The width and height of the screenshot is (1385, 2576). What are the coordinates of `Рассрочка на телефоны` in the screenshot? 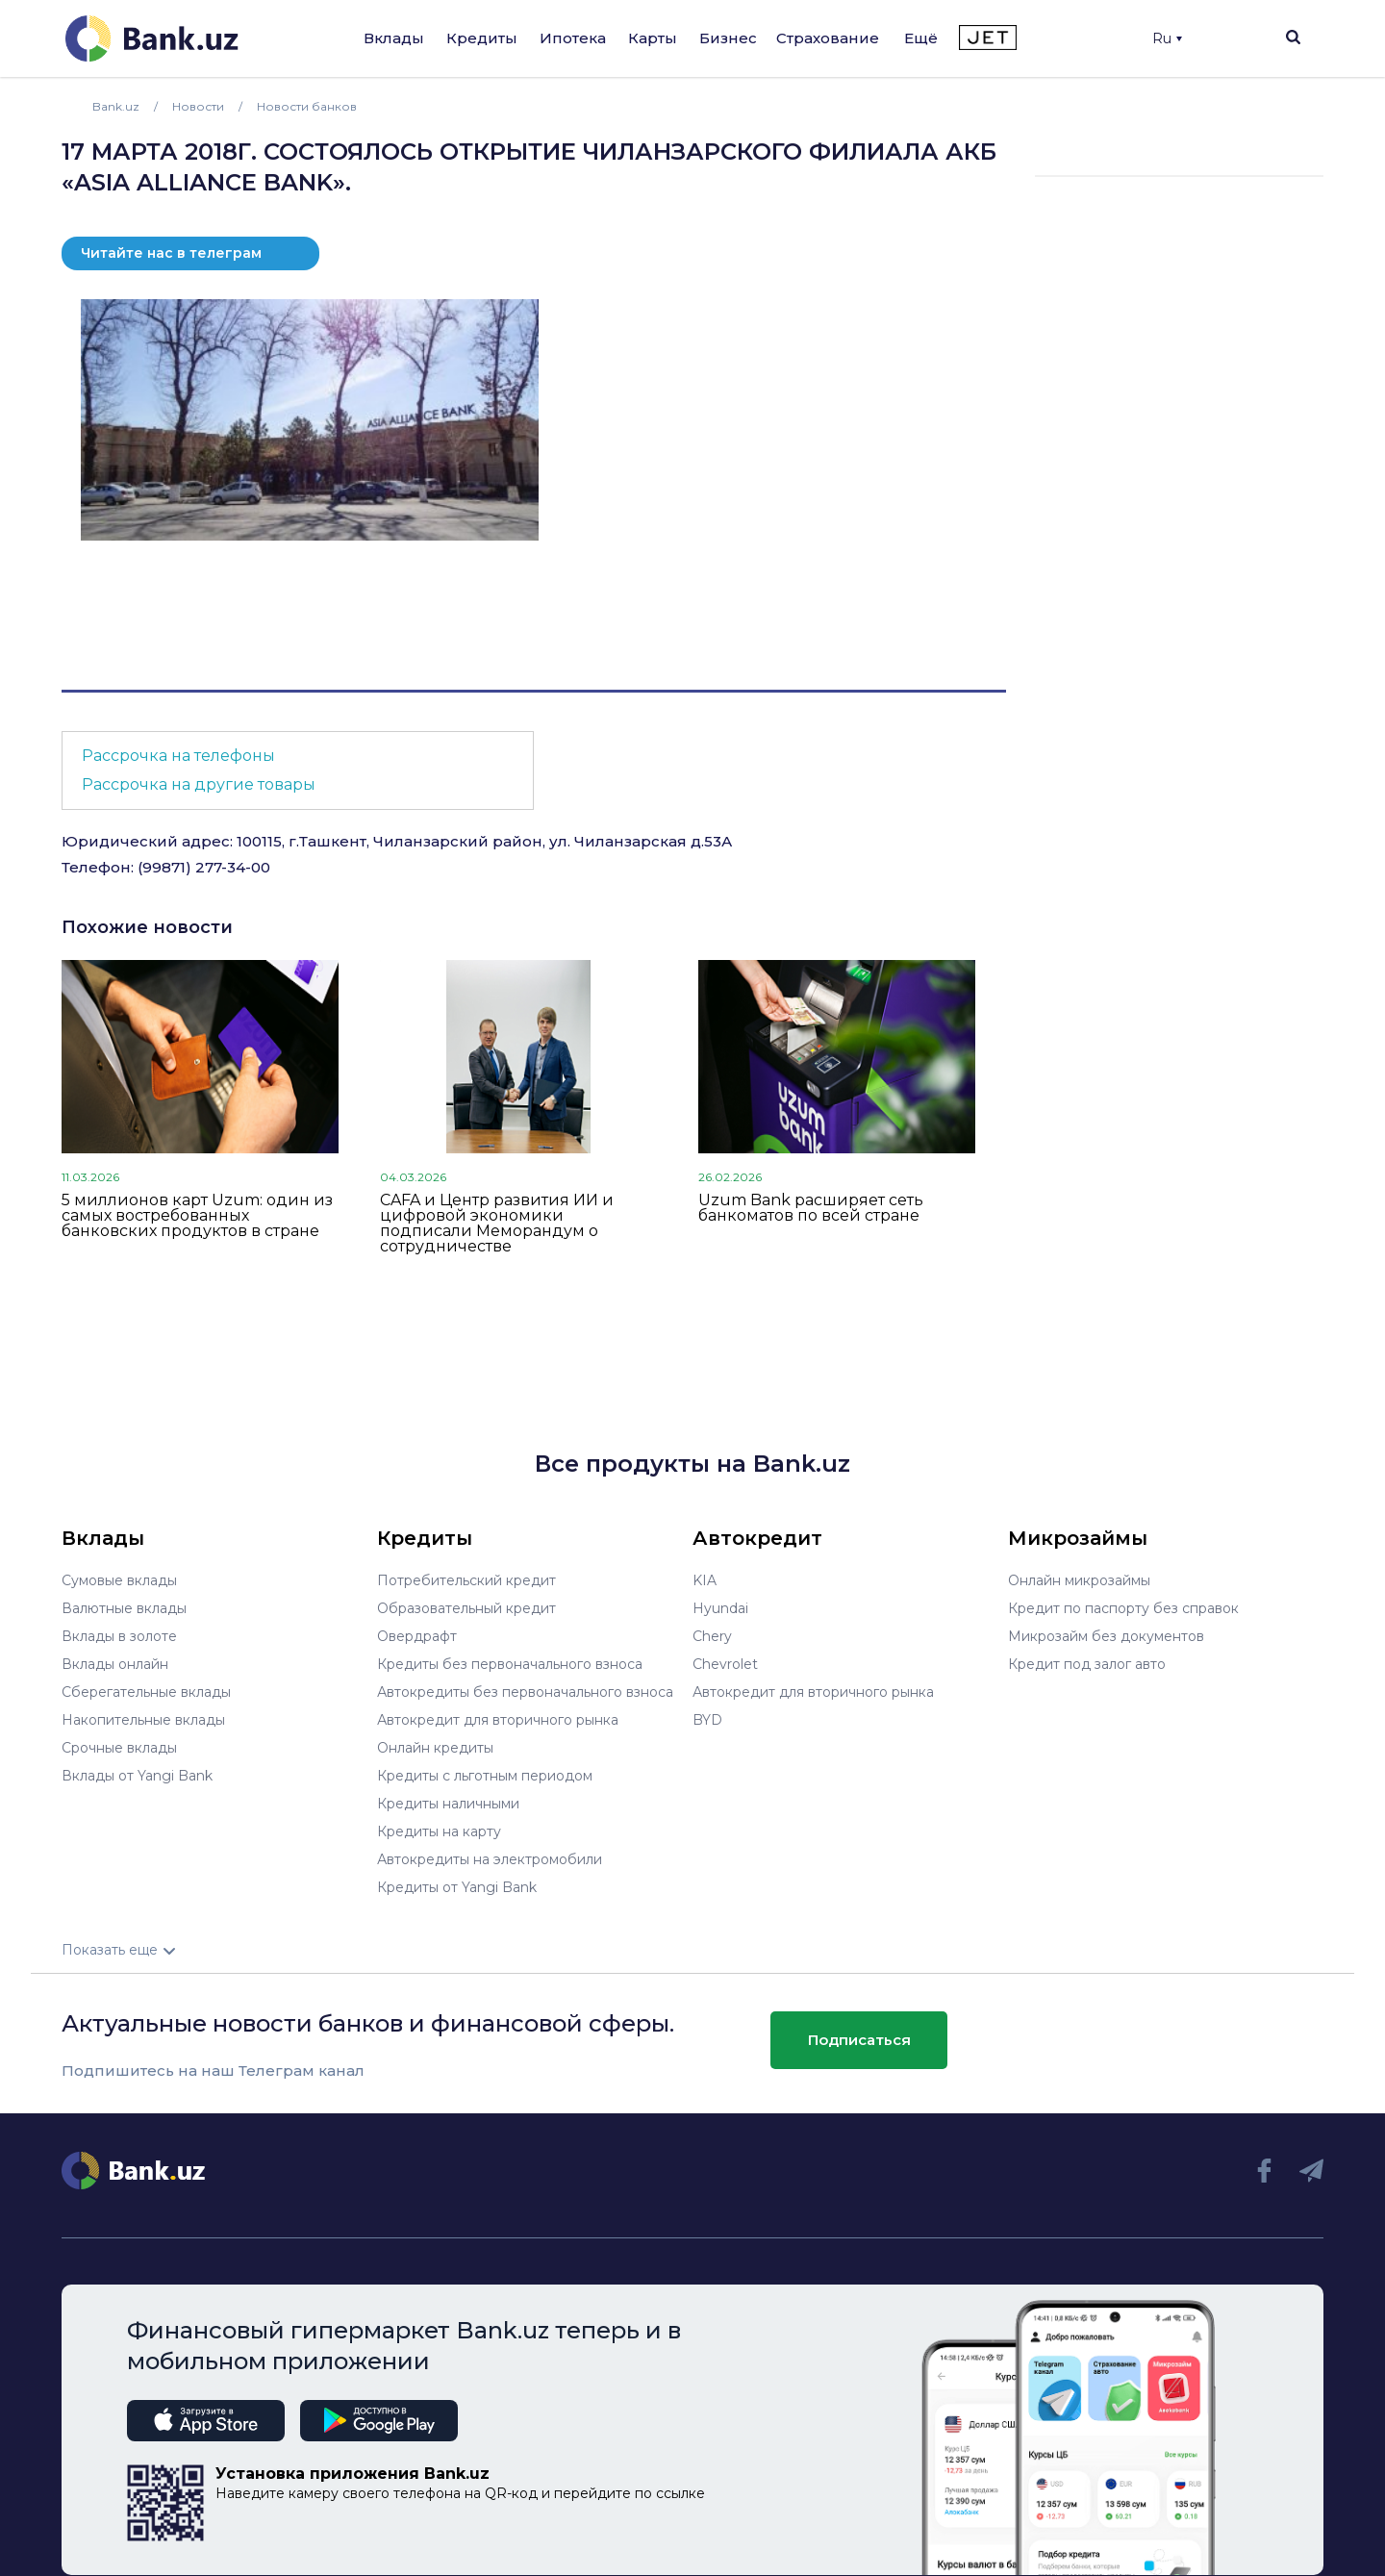 It's located at (178, 755).